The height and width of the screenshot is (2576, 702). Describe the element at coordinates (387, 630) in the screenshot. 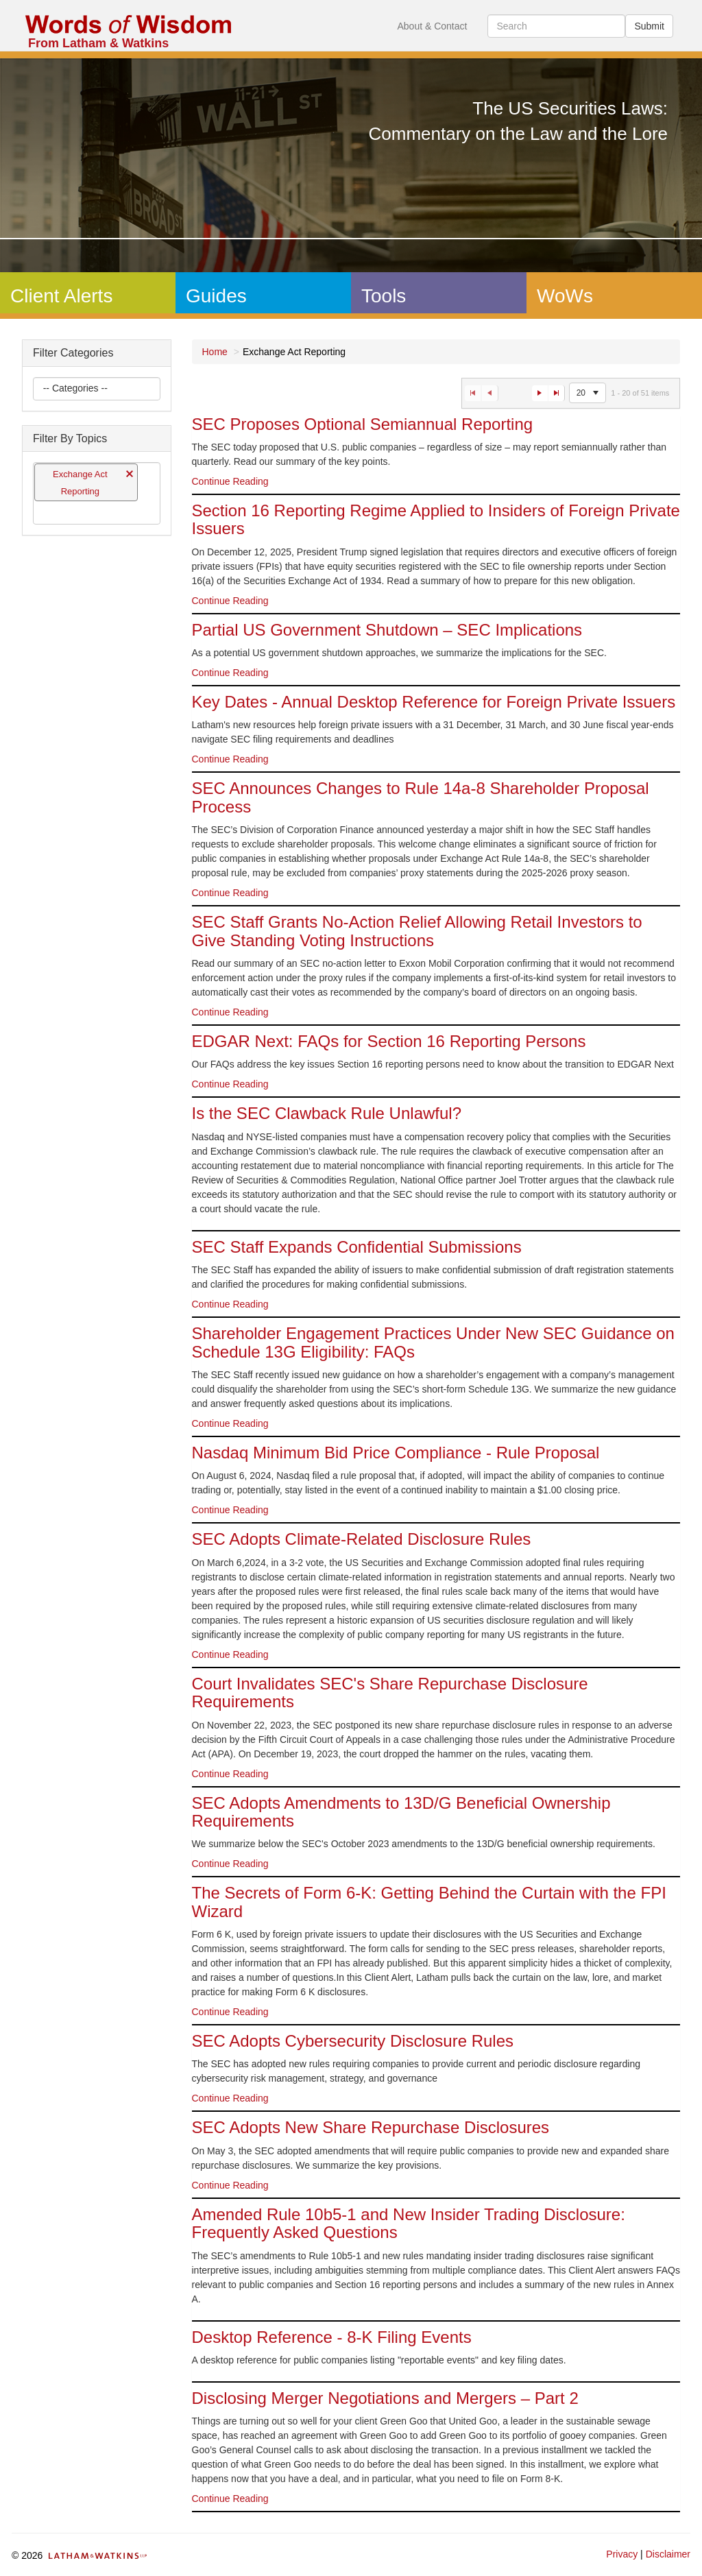

I see `Partial US Government Shutdown – SEC Implications` at that location.